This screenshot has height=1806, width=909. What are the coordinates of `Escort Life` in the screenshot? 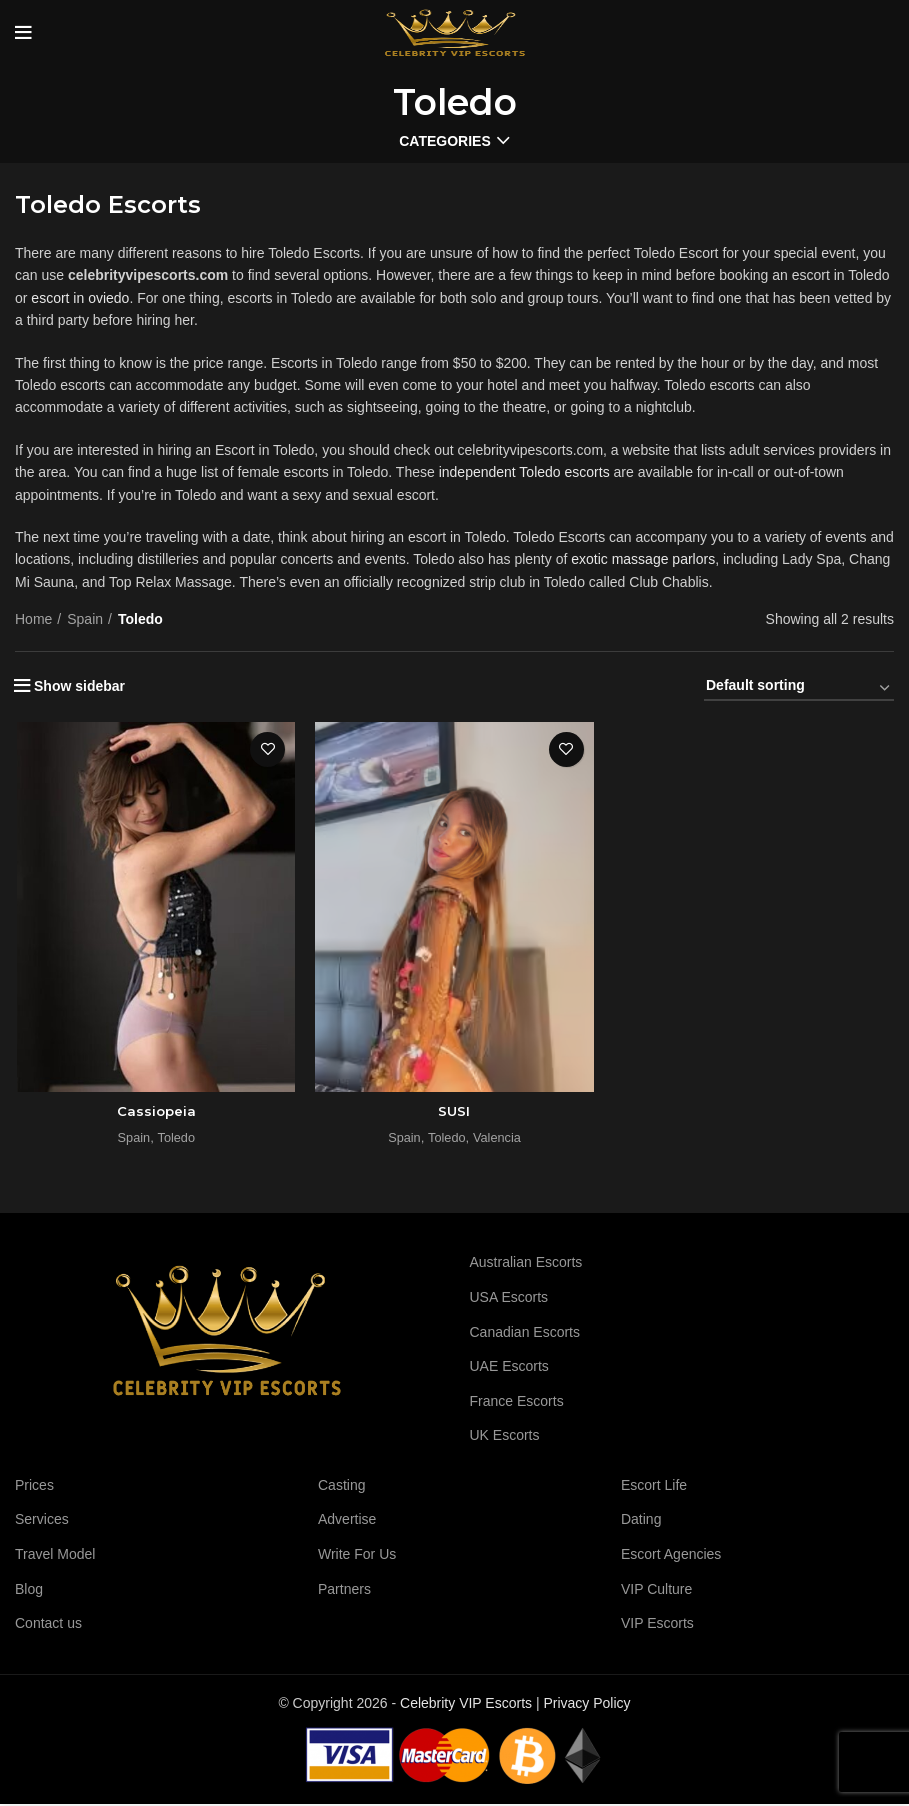 It's located at (654, 1487).